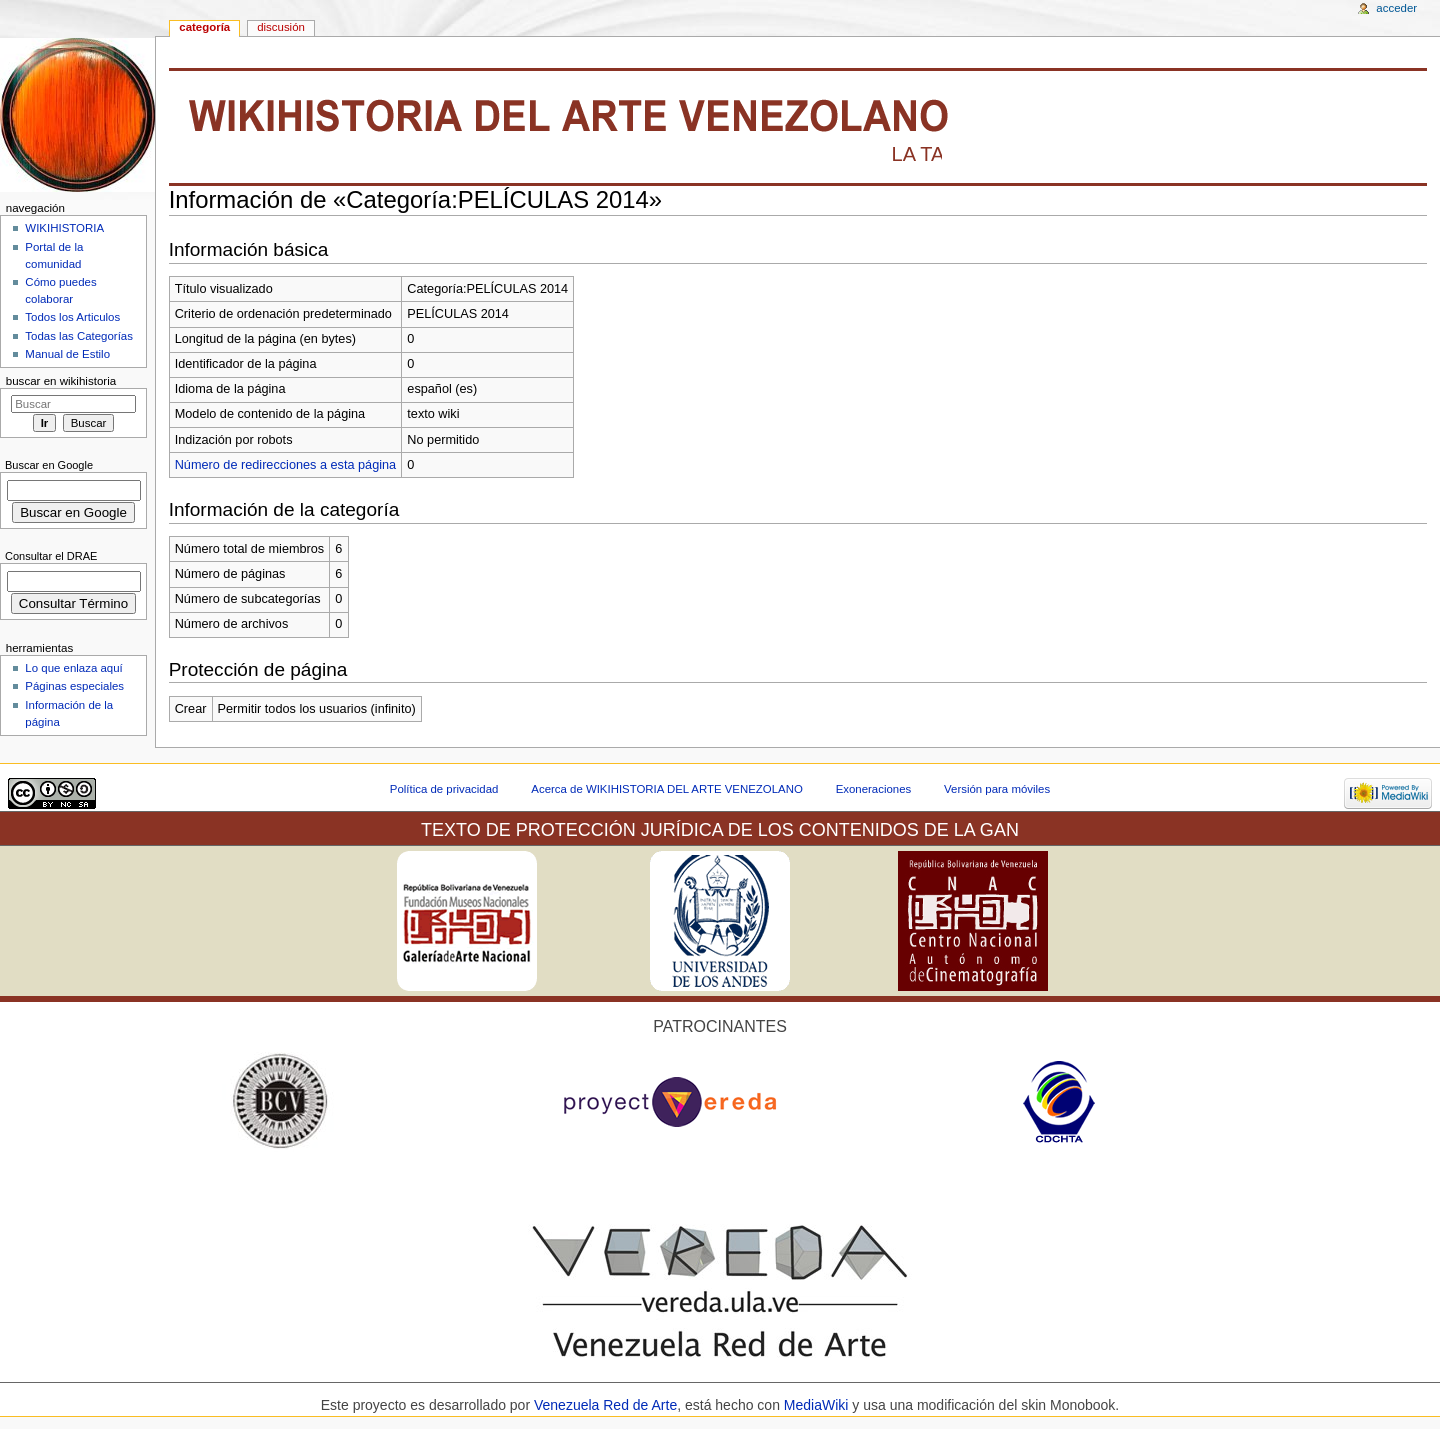  I want to click on Acceder, so click(1396, 8).